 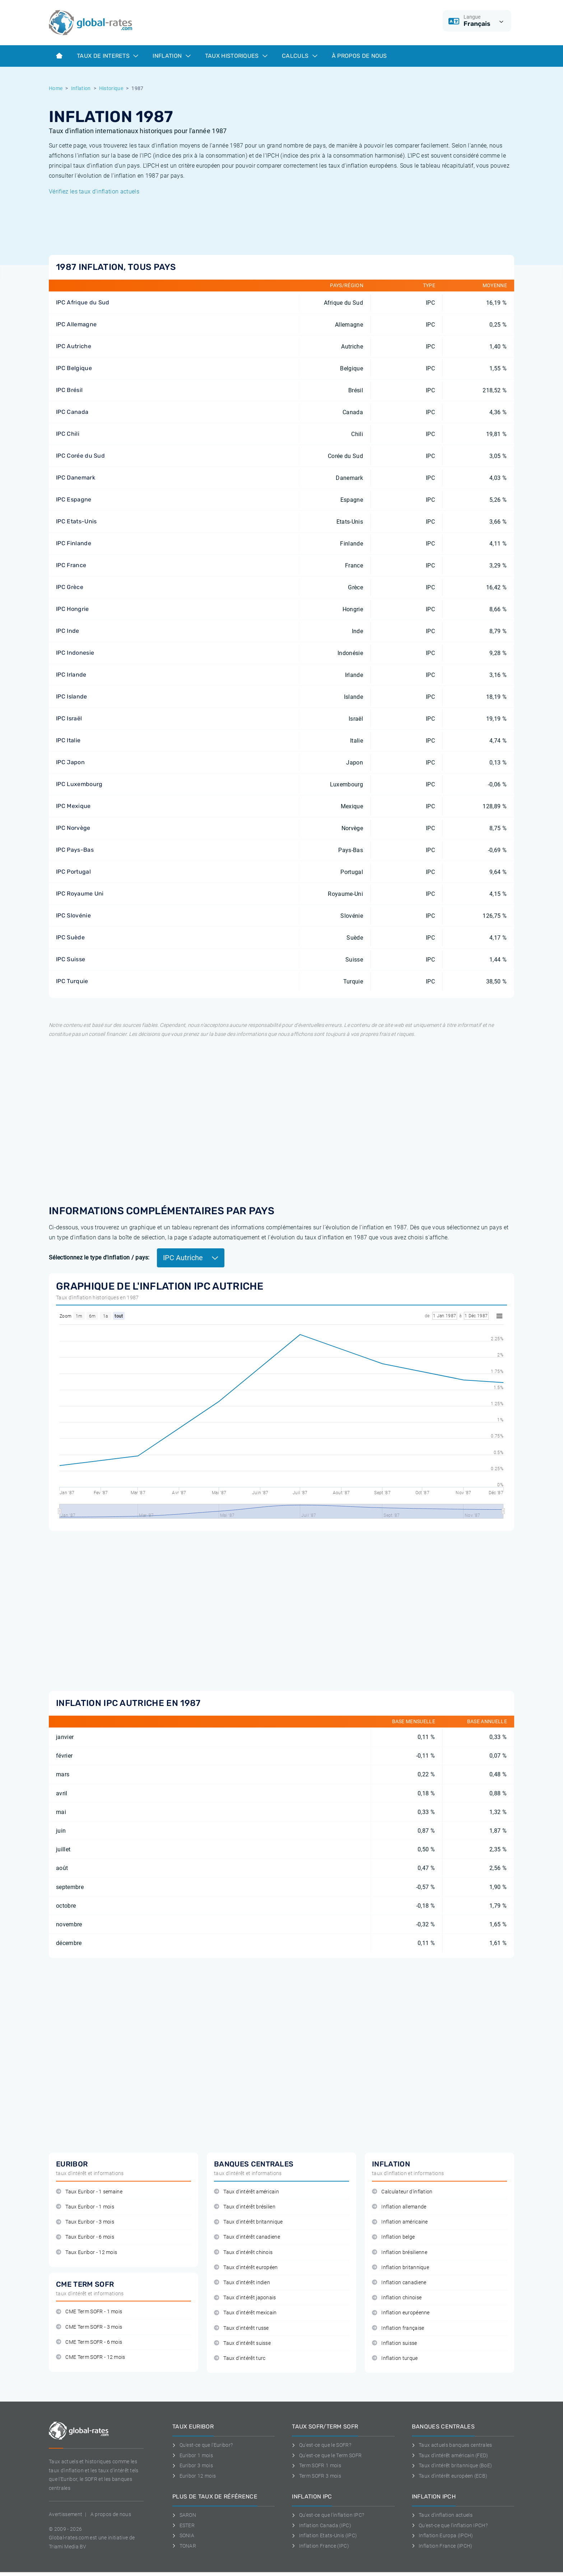 What do you see at coordinates (397, 2298) in the screenshot?
I see `Inflation chinoise` at bounding box center [397, 2298].